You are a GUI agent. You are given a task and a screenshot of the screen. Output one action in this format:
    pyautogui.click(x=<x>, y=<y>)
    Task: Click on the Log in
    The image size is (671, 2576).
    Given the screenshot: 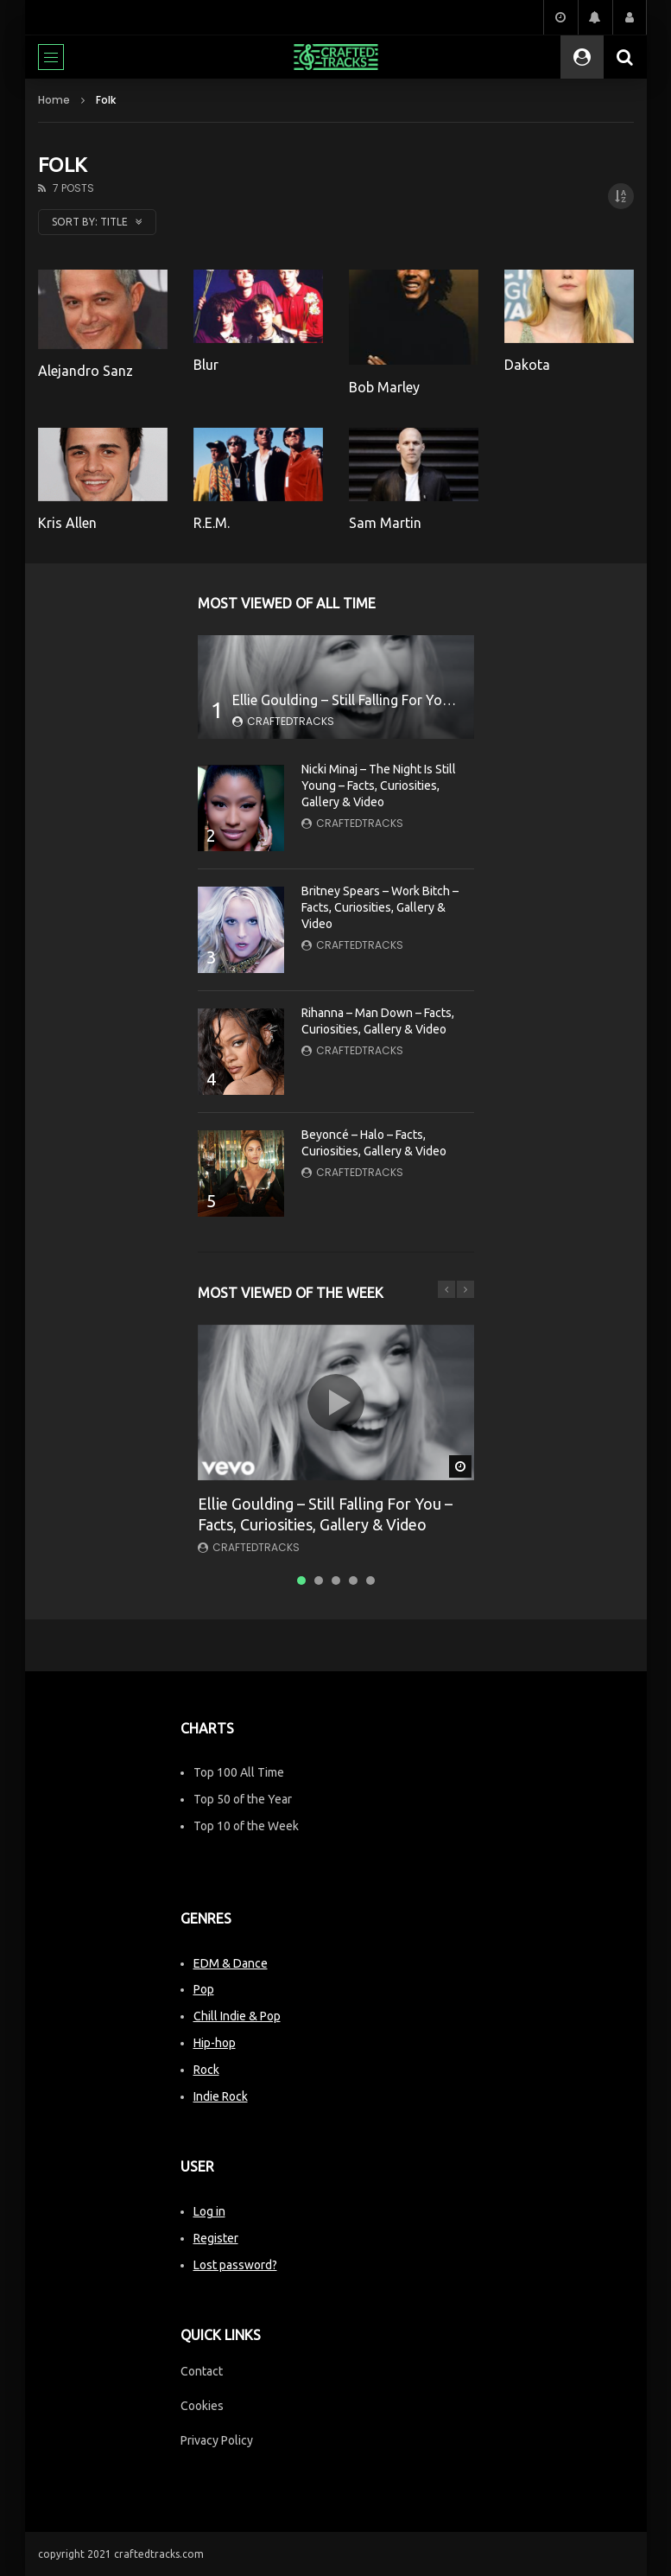 What is the action you would take?
    pyautogui.click(x=209, y=2211)
    